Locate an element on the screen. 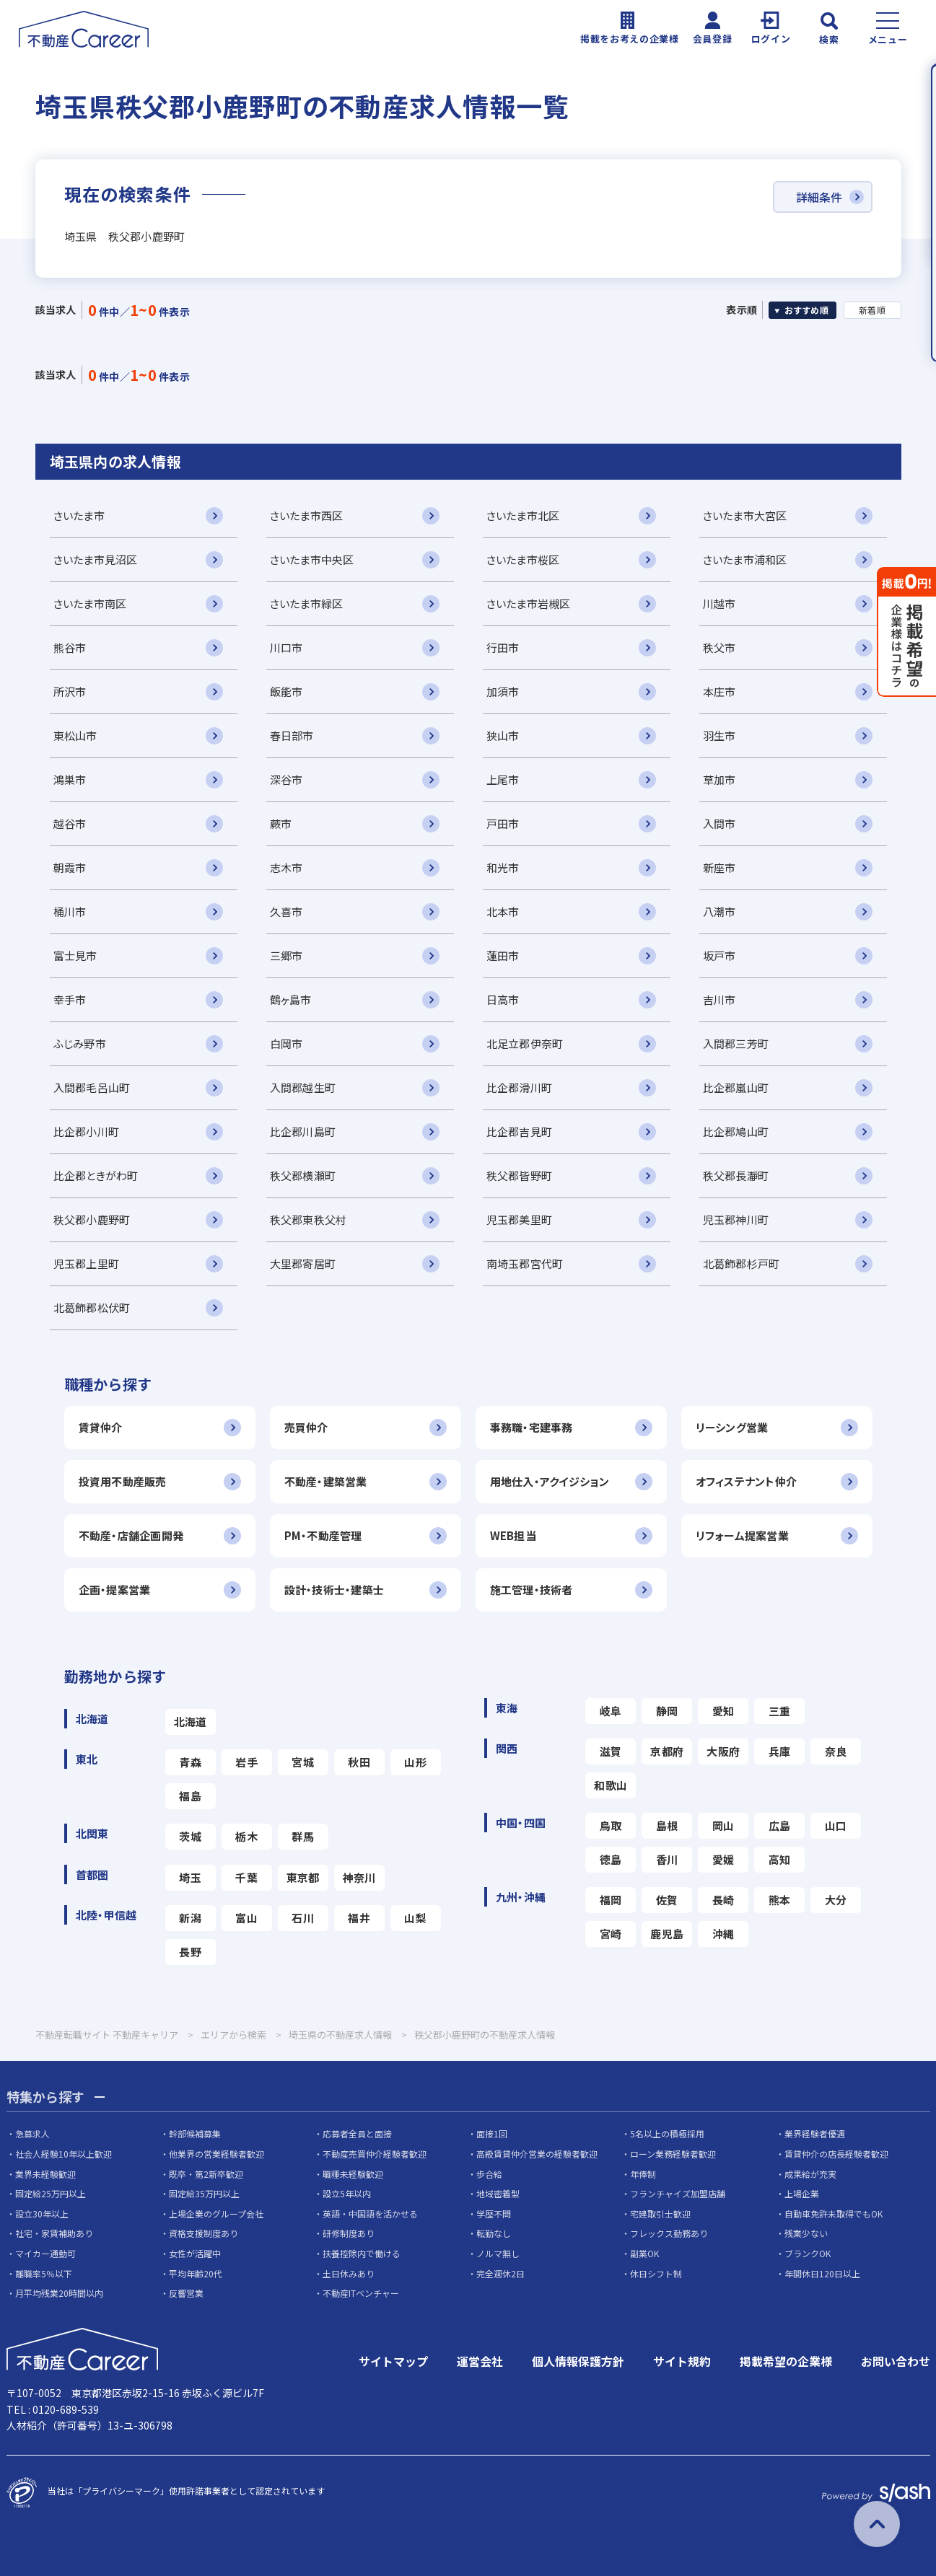  栃木 is located at coordinates (246, 1836).